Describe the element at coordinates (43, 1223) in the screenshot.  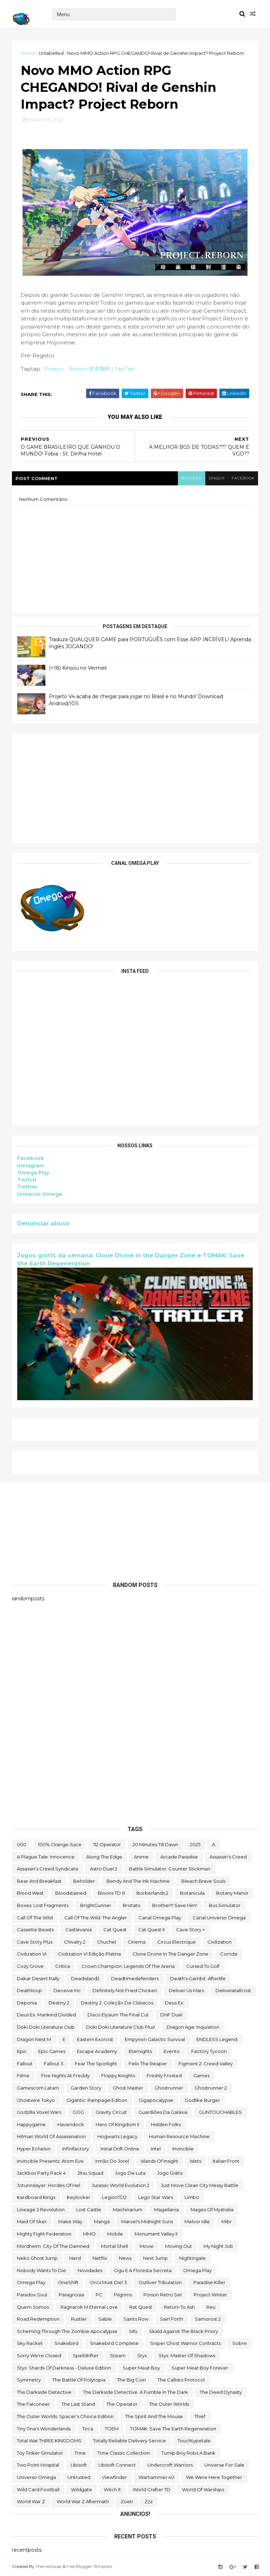
I see `Denunciar abuso` at that location.